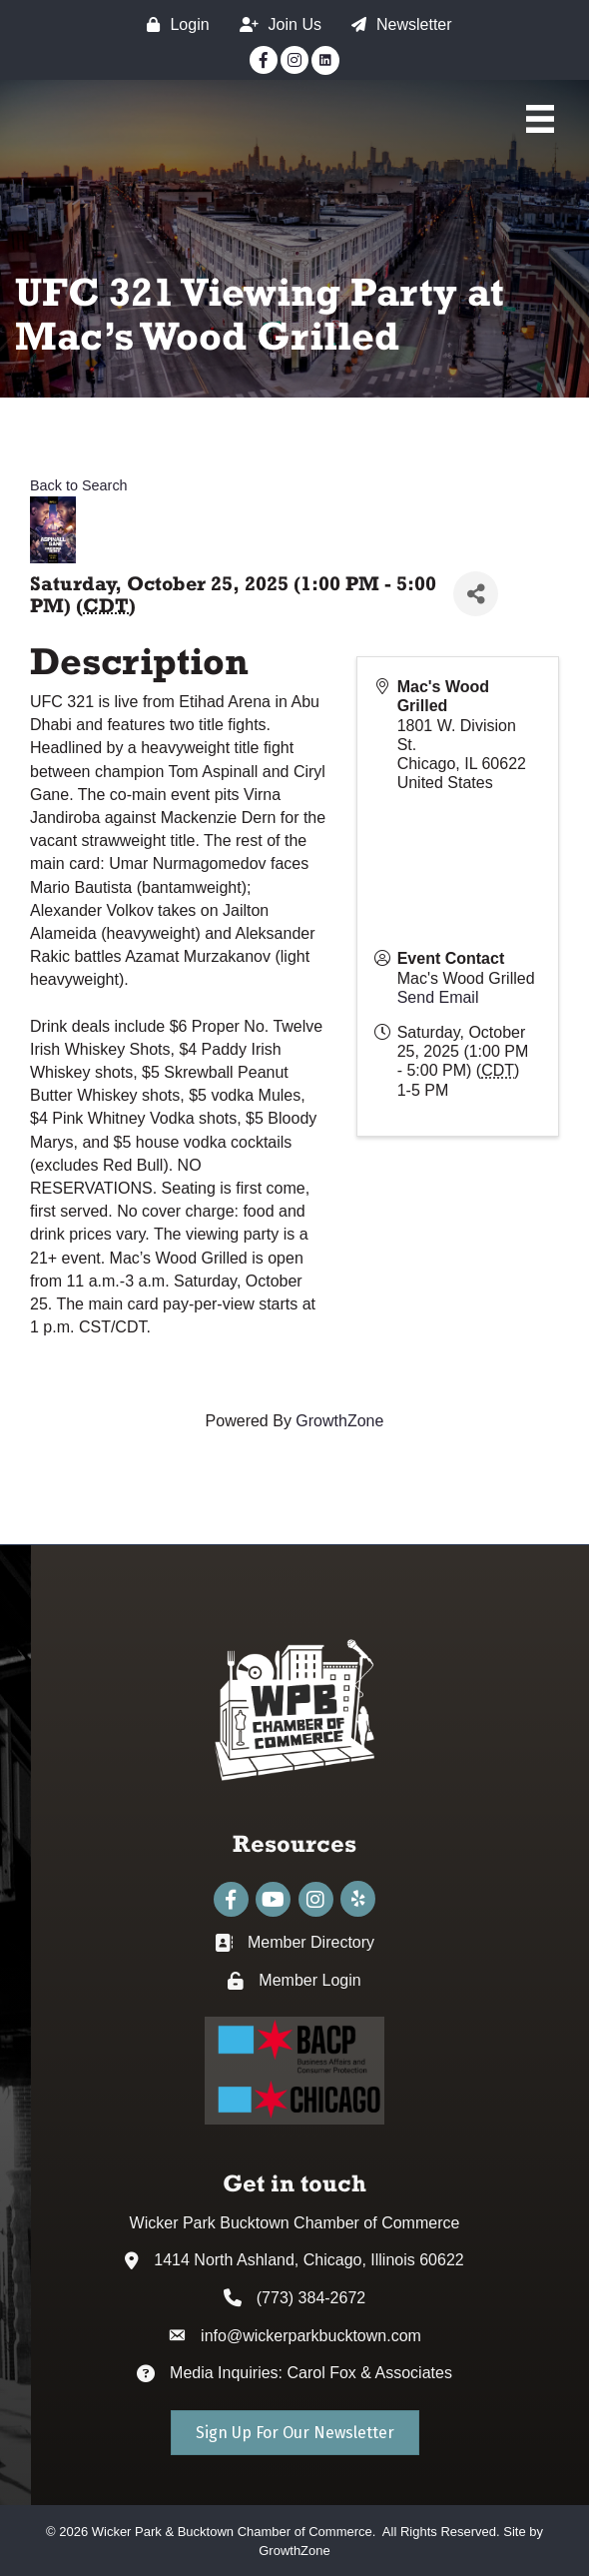 The width and height of the screenshot is (589, 2576). What do you see at coordinates (438, 997) in the screenshot?
I see `Send Email` at bounding box center [438, 997].